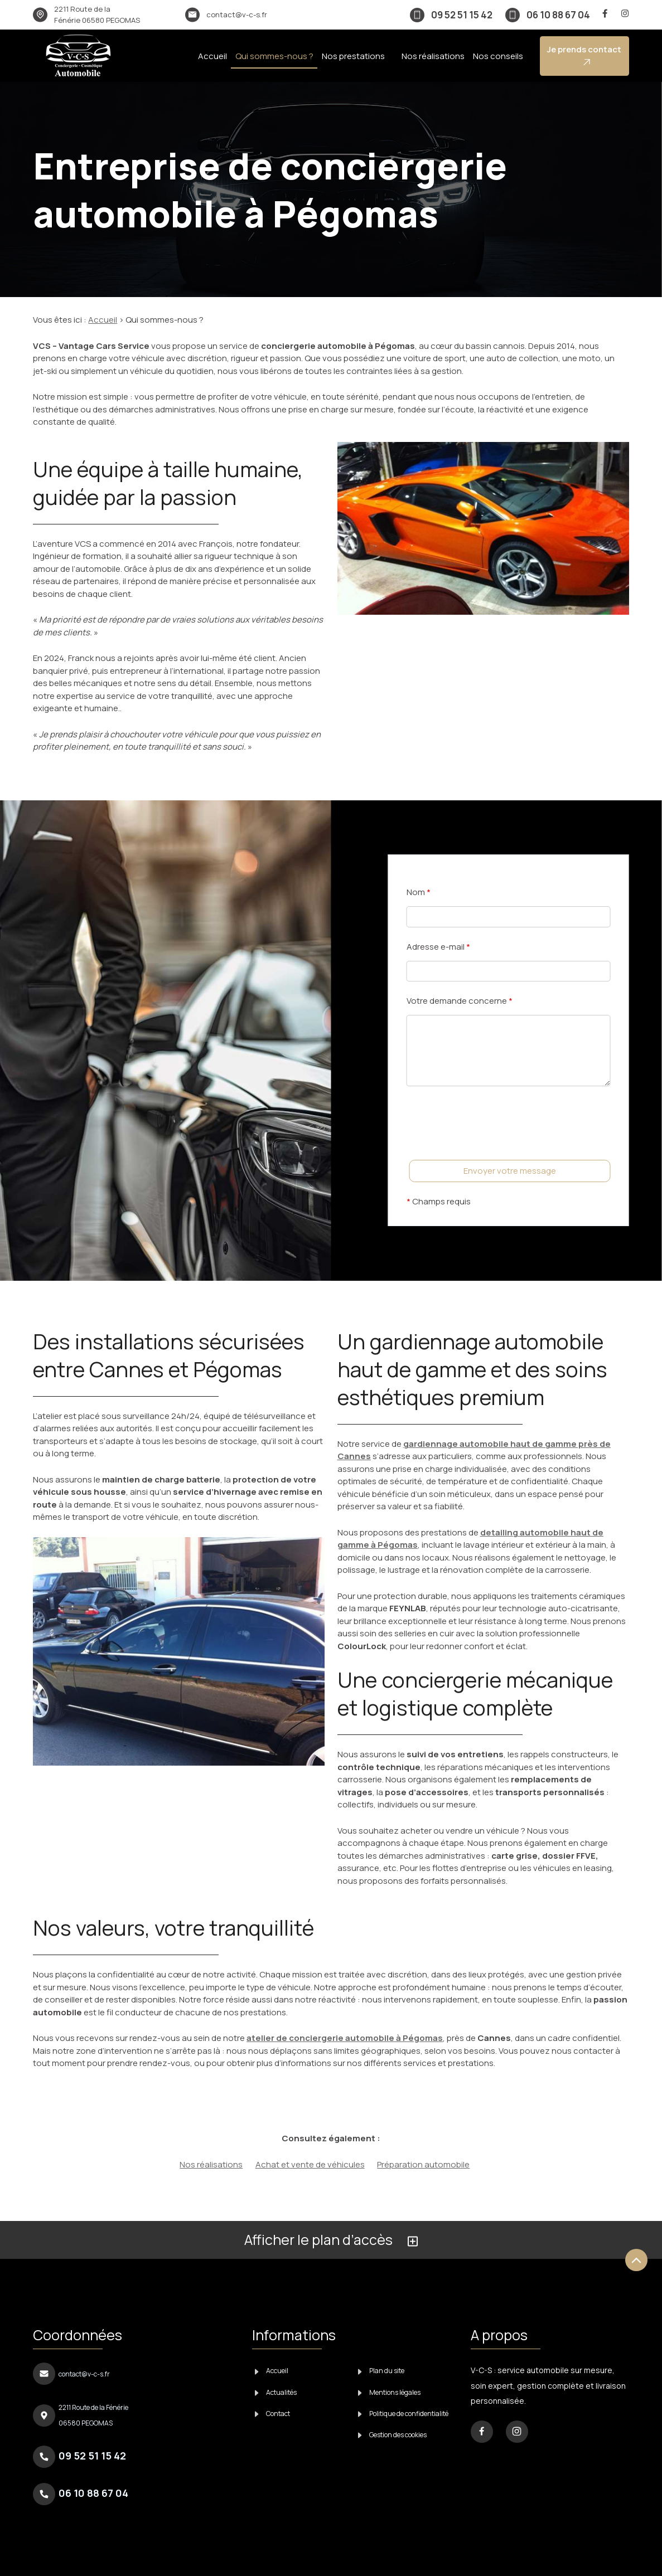 This screenshot has height=2576, width=662. I want to click on Je prends contact, so click(584, 55).